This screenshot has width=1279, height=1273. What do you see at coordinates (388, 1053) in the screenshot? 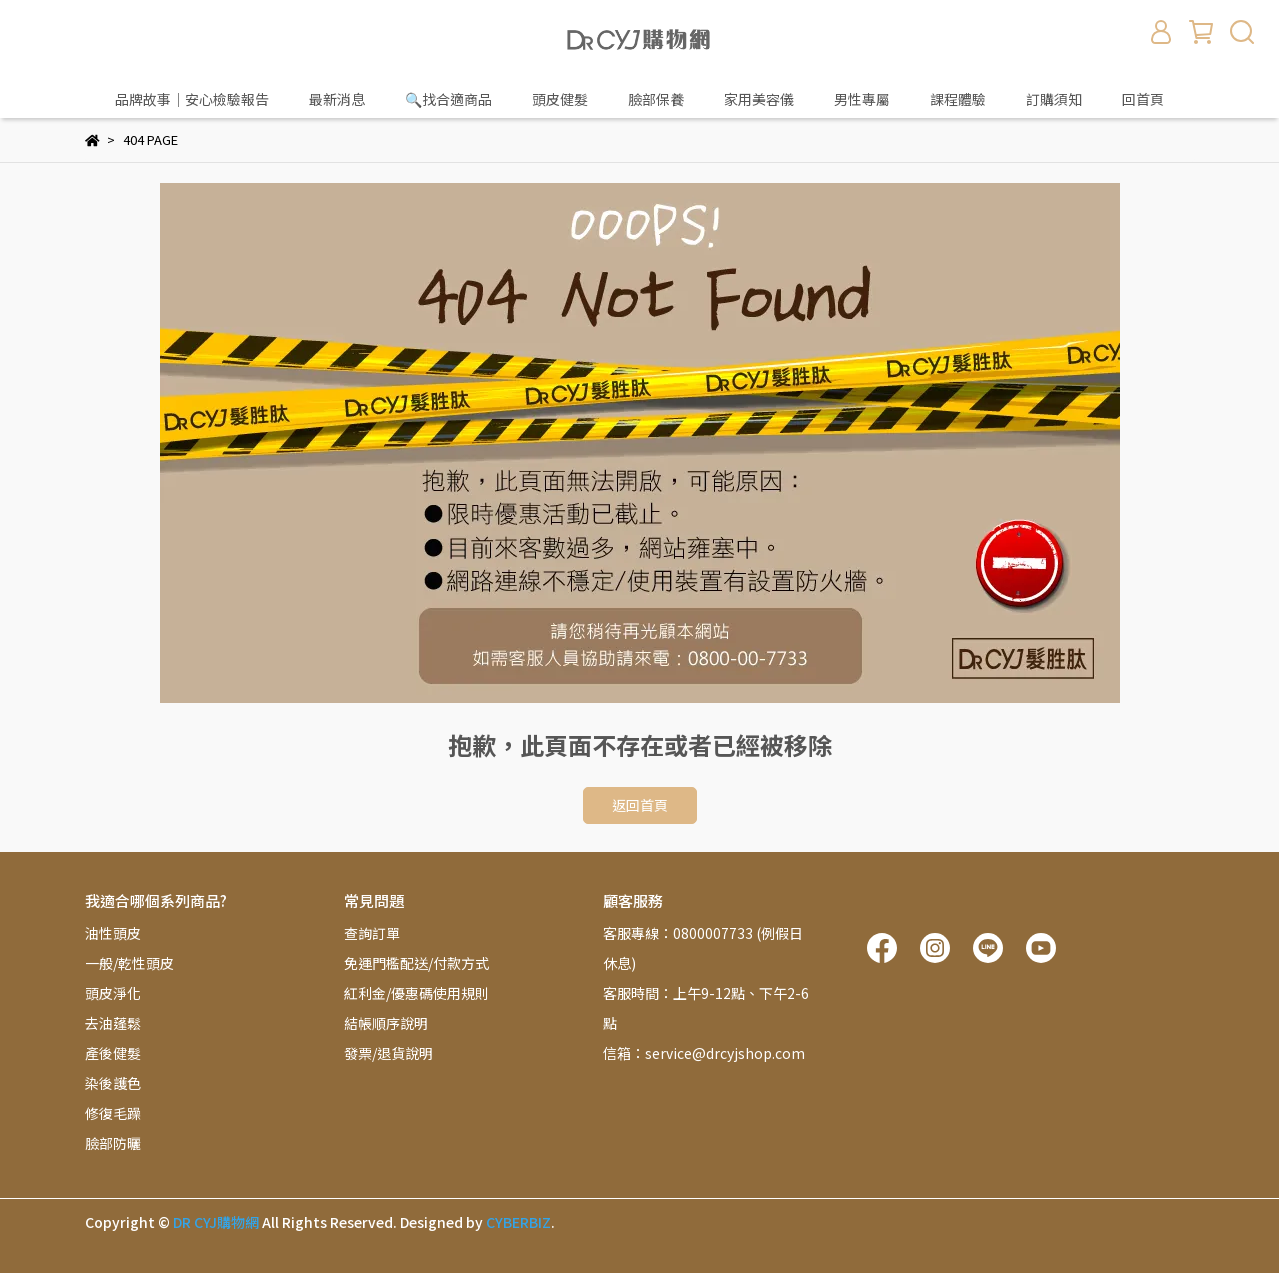
I see `發票/退貨說明` at bounding box center [388, 1053].